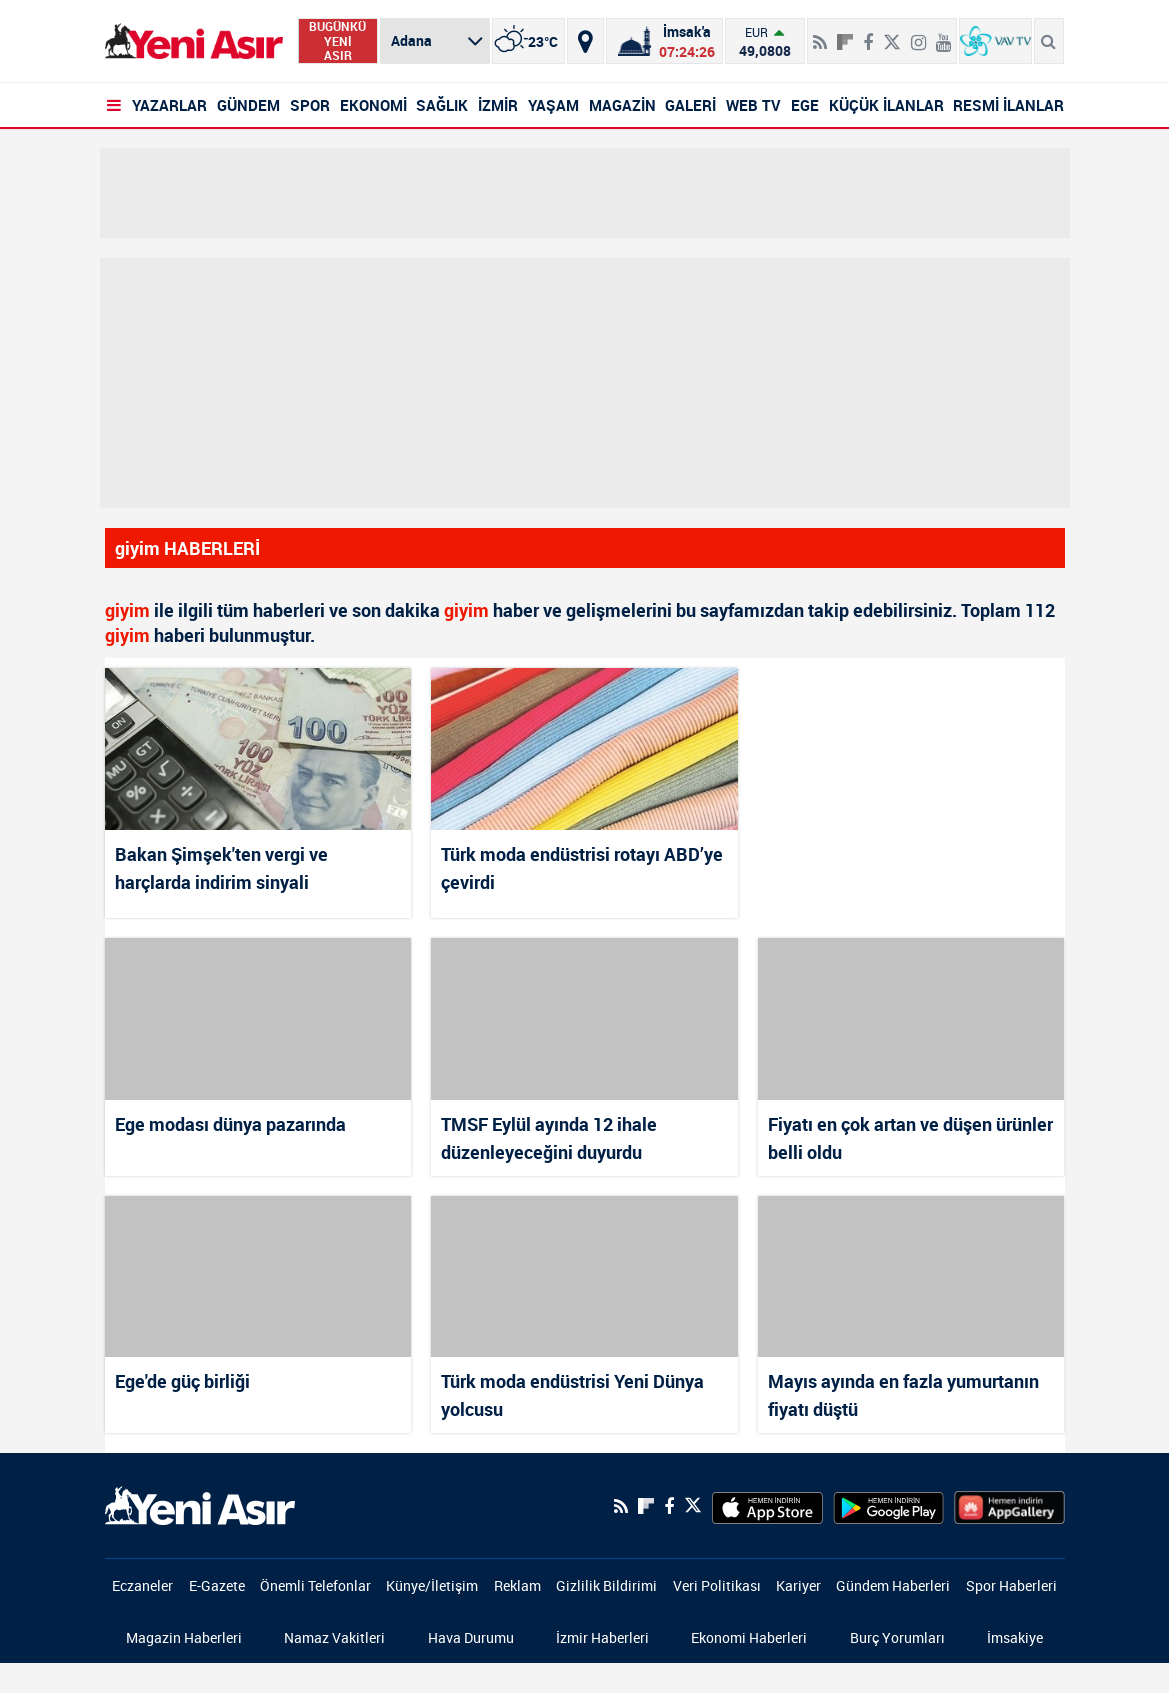  Describe the element at coordinates (584, 1018) in the screenshot. I see `[TMSF Eylül ayında 12 ihale düzenleyeceğini duyurdu]` at that location.